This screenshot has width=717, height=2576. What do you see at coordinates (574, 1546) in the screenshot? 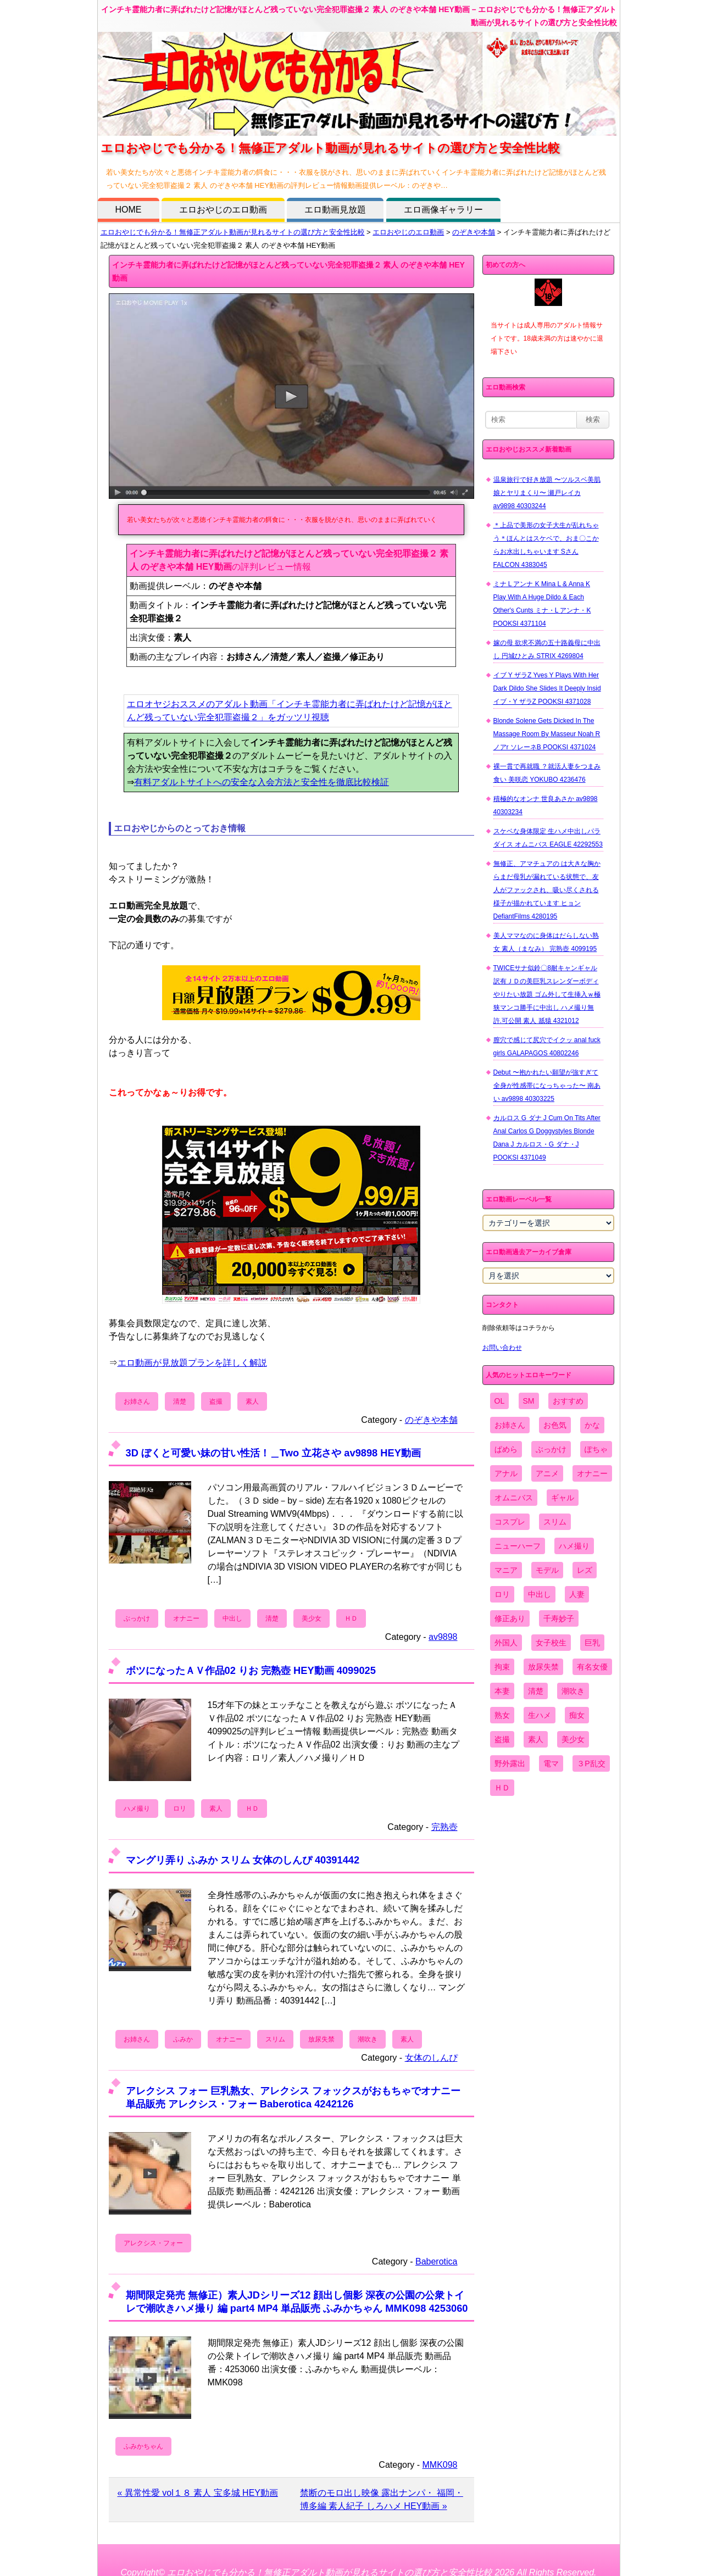
I see `ハメ撮り [ハメ撮り (5,649個の項目)]` at bounding box center [574, 1546].